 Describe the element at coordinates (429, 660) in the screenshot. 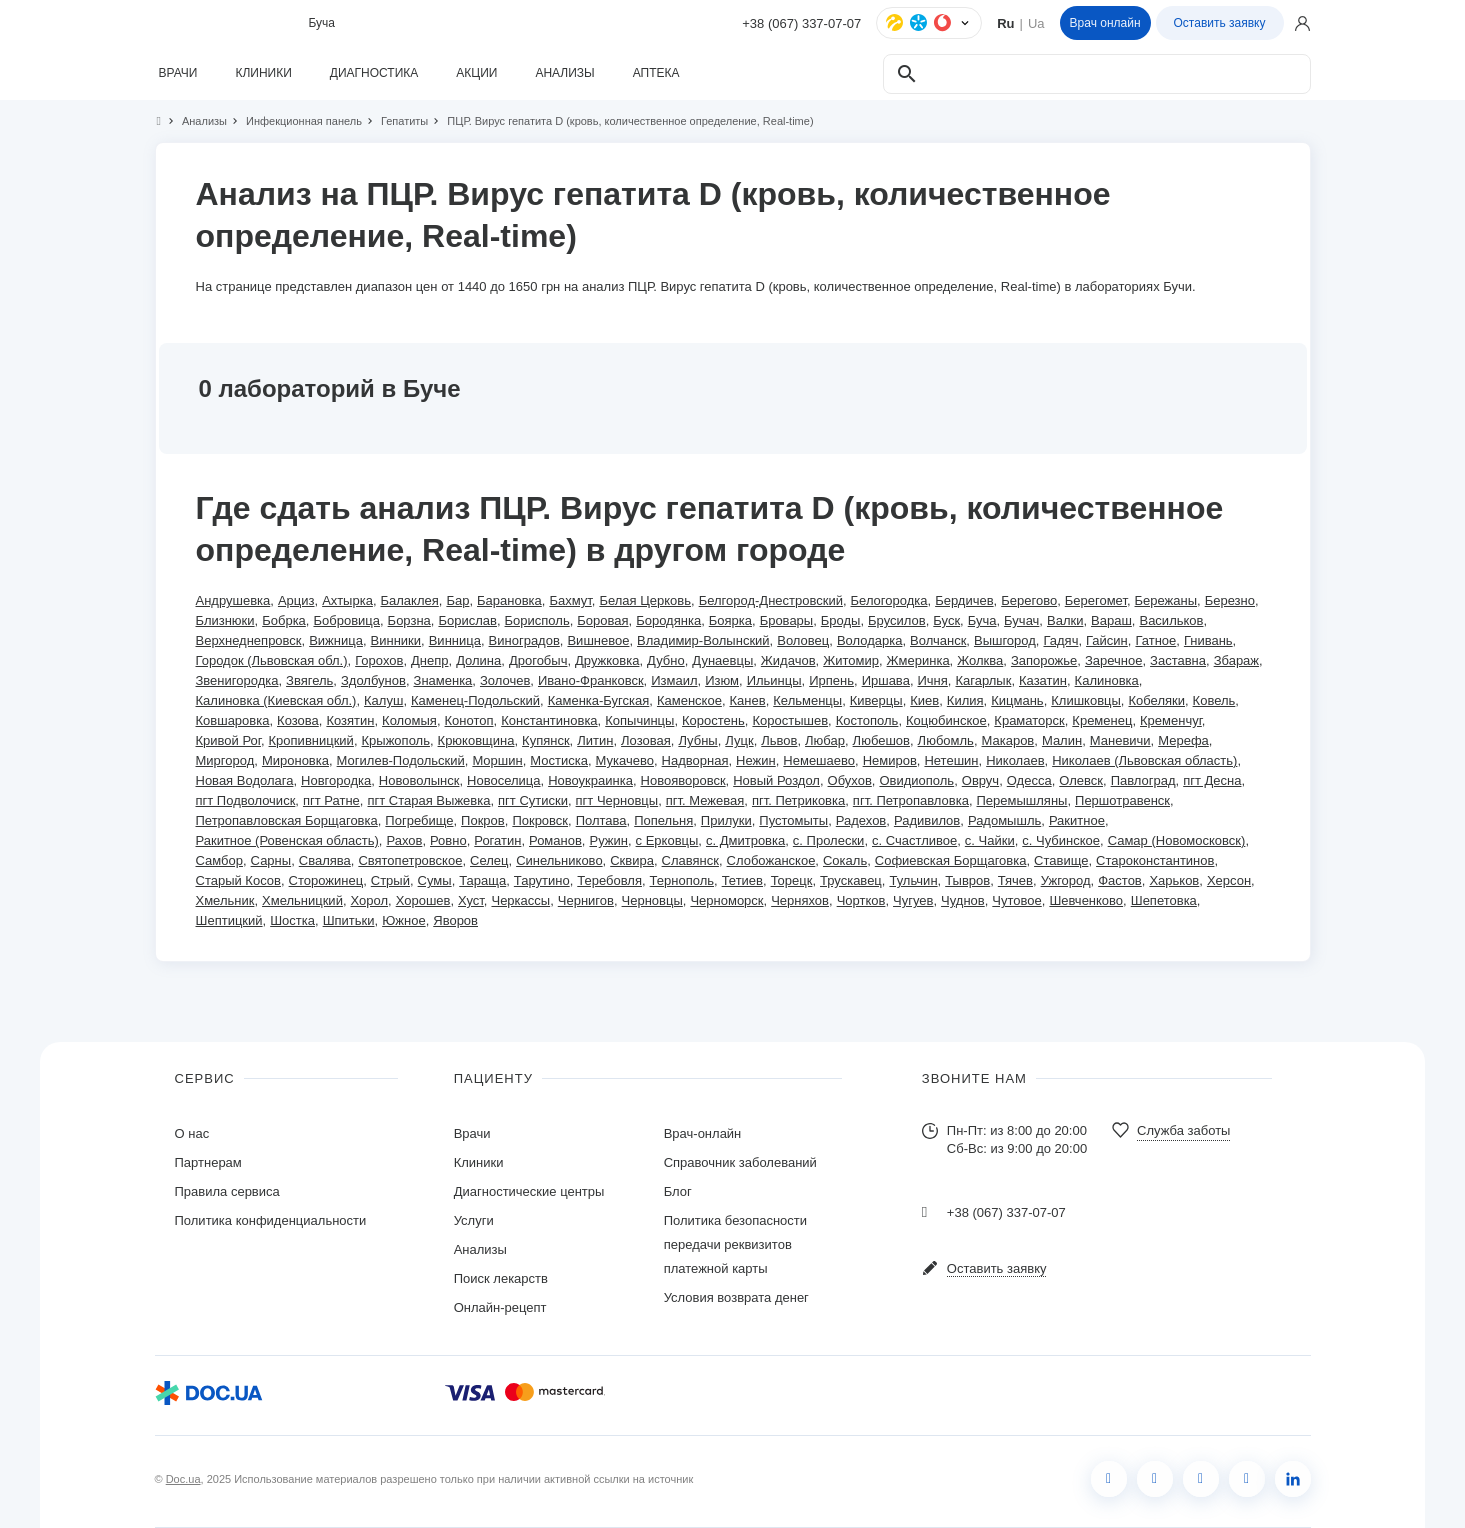

I see `Днепр` at that location.